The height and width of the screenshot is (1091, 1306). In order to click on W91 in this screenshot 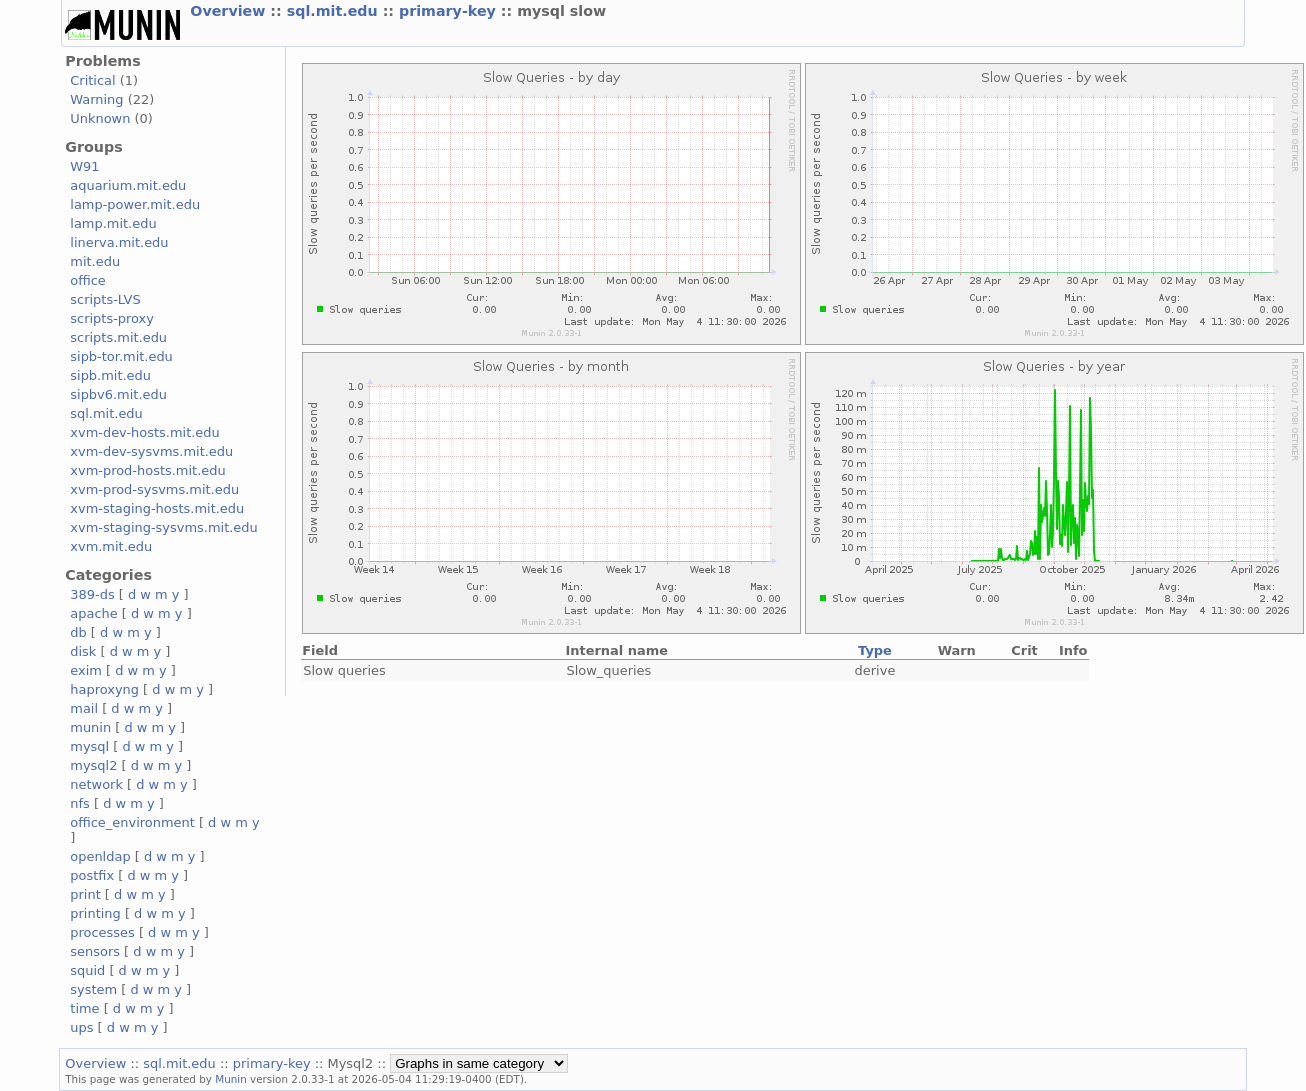, I will do `click(84, 166)`.